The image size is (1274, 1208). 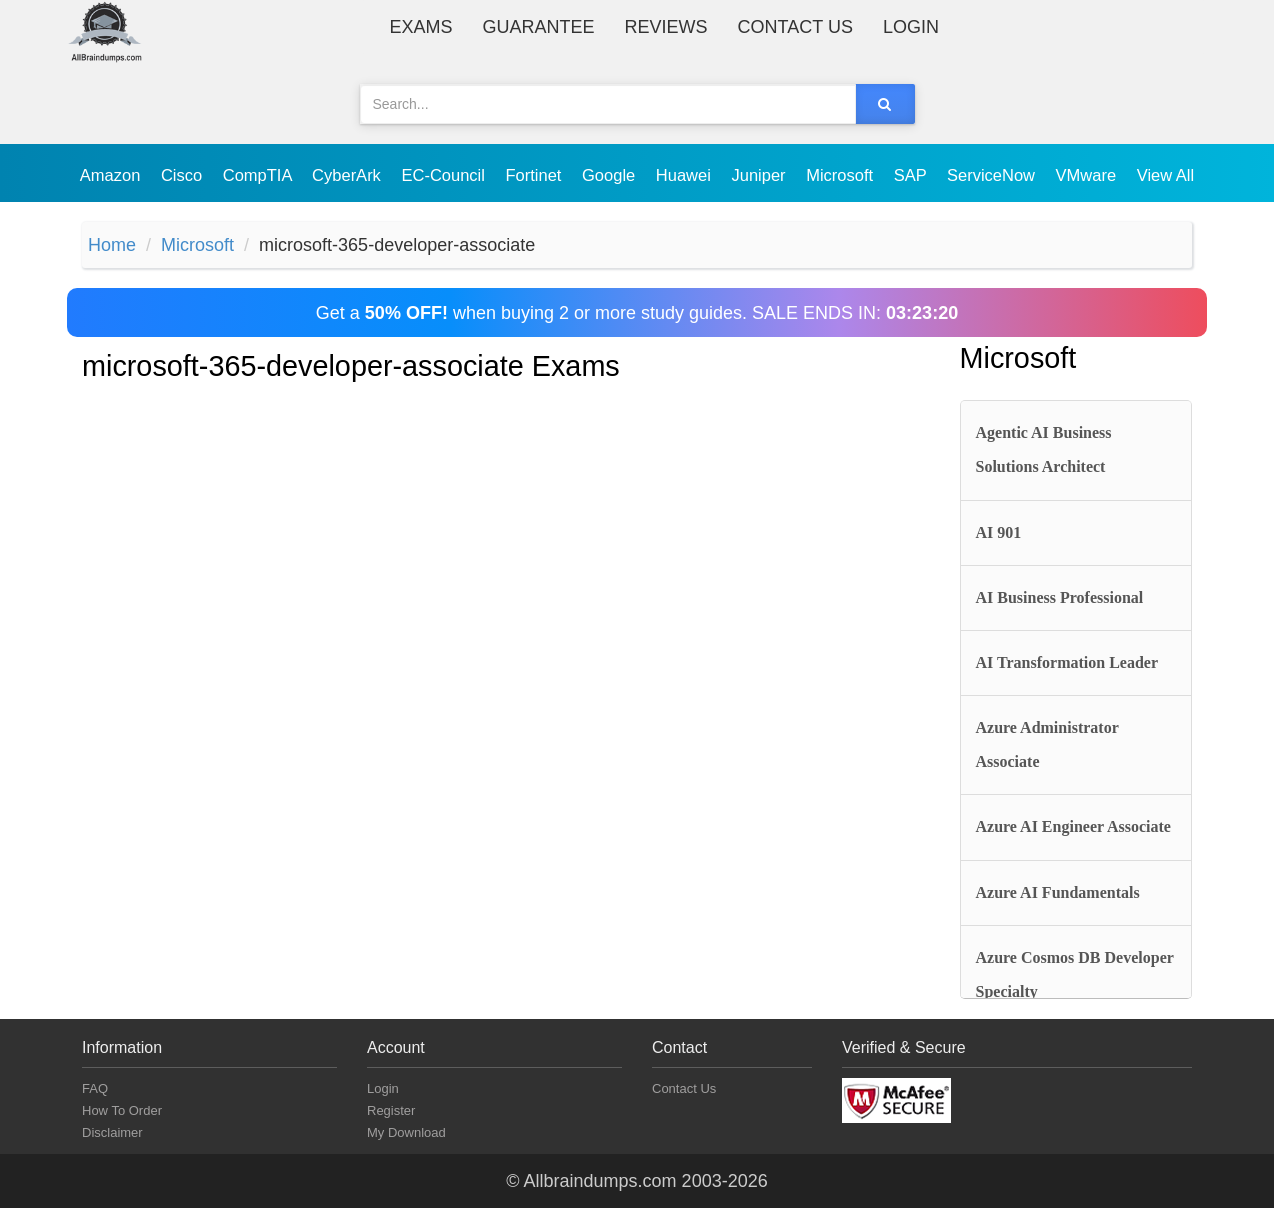 I want to click on Amazon, so click(x=112, y=175).